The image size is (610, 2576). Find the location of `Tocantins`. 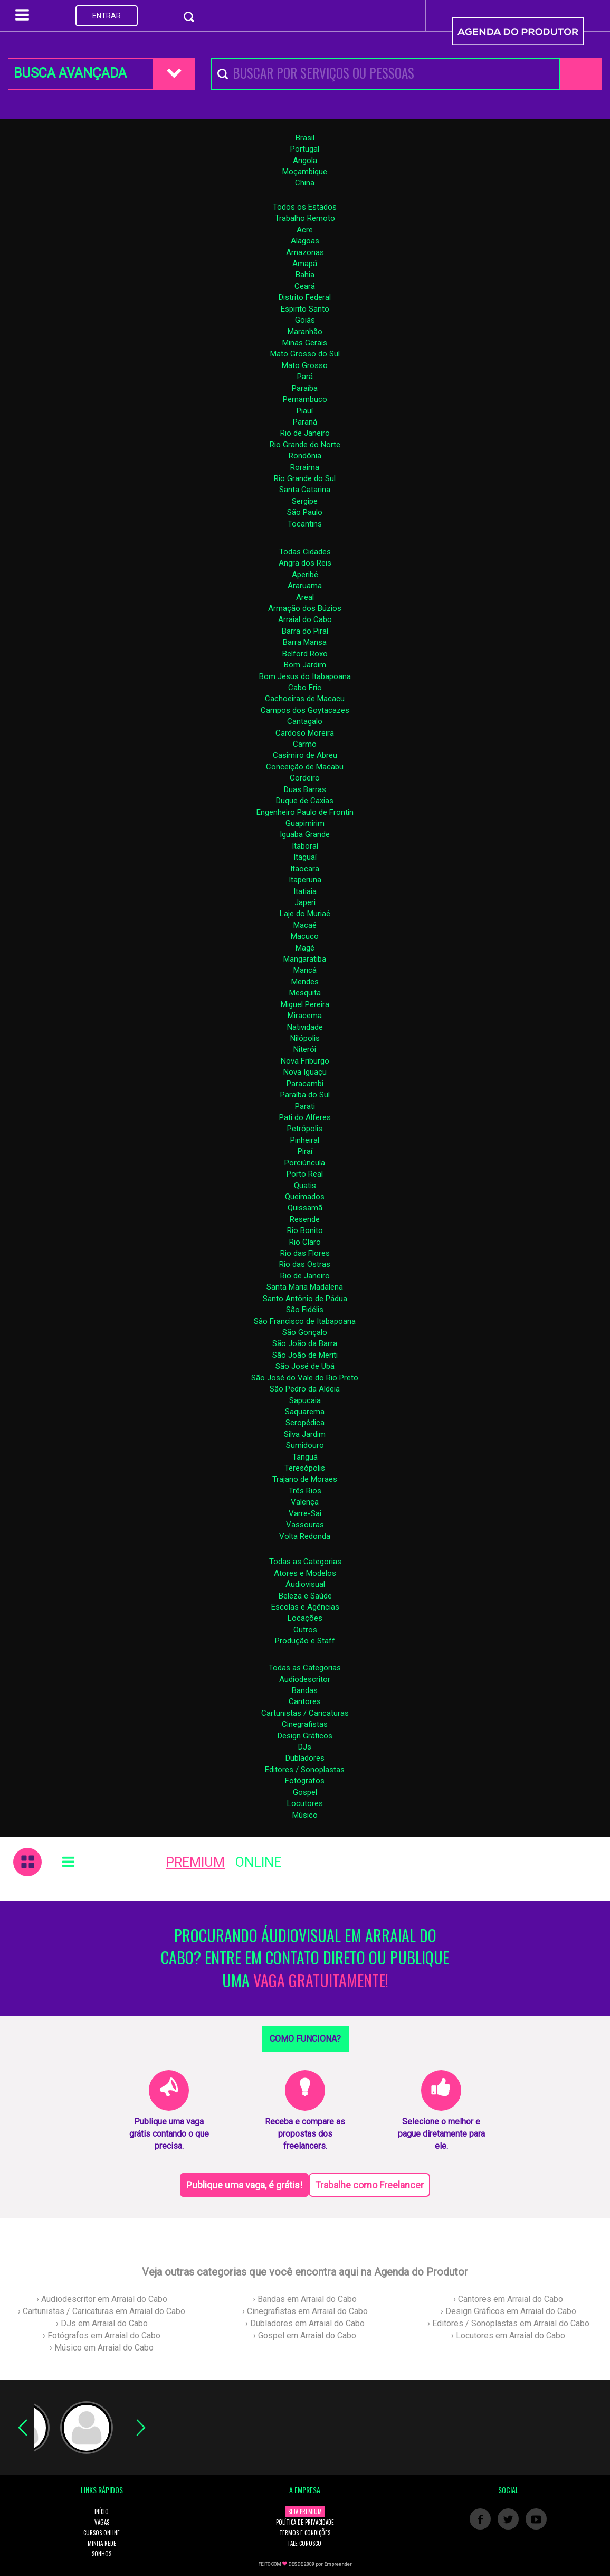

Tocantins is located at coordinates (305, 524).